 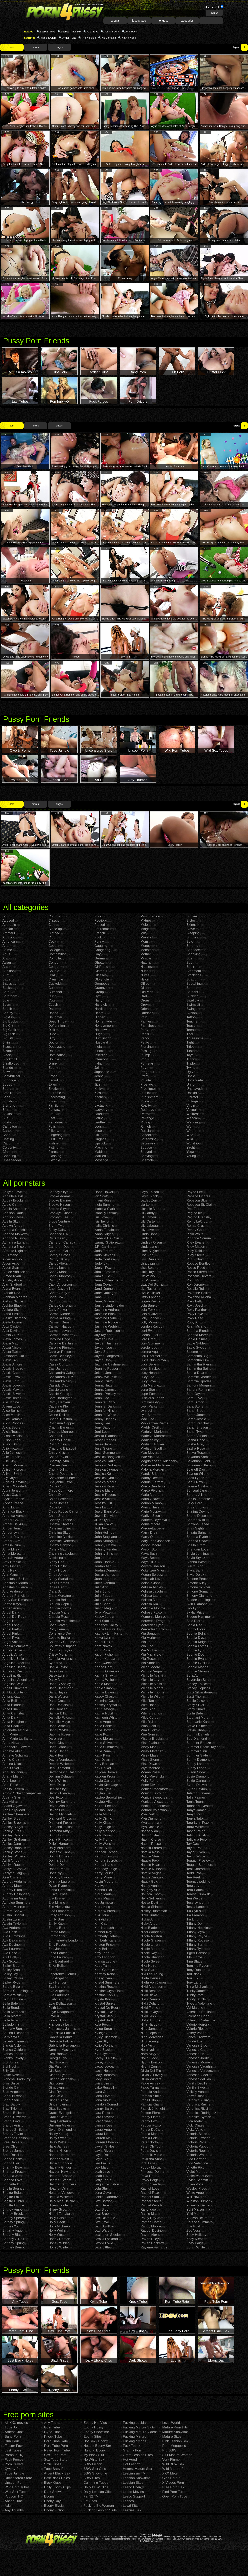 I want to click on Victoria White, so click(x=196, y=2155).